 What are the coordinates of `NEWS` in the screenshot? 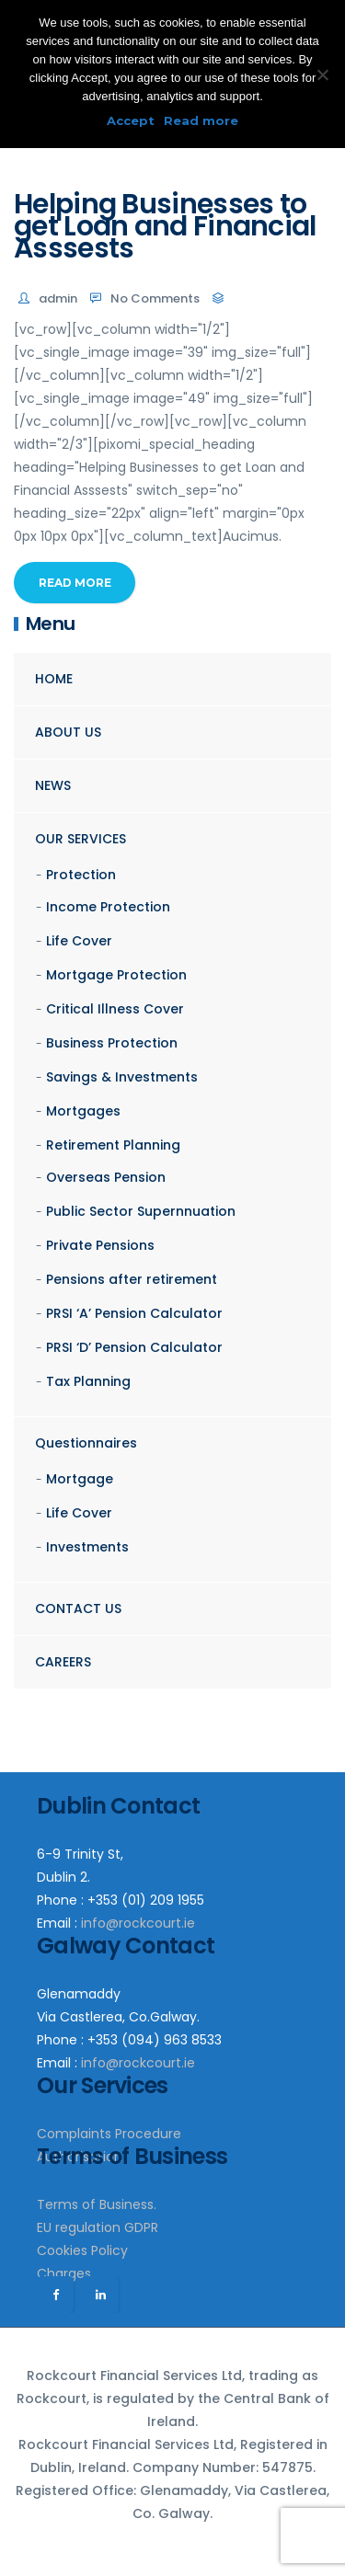 It's located at (53, 785).